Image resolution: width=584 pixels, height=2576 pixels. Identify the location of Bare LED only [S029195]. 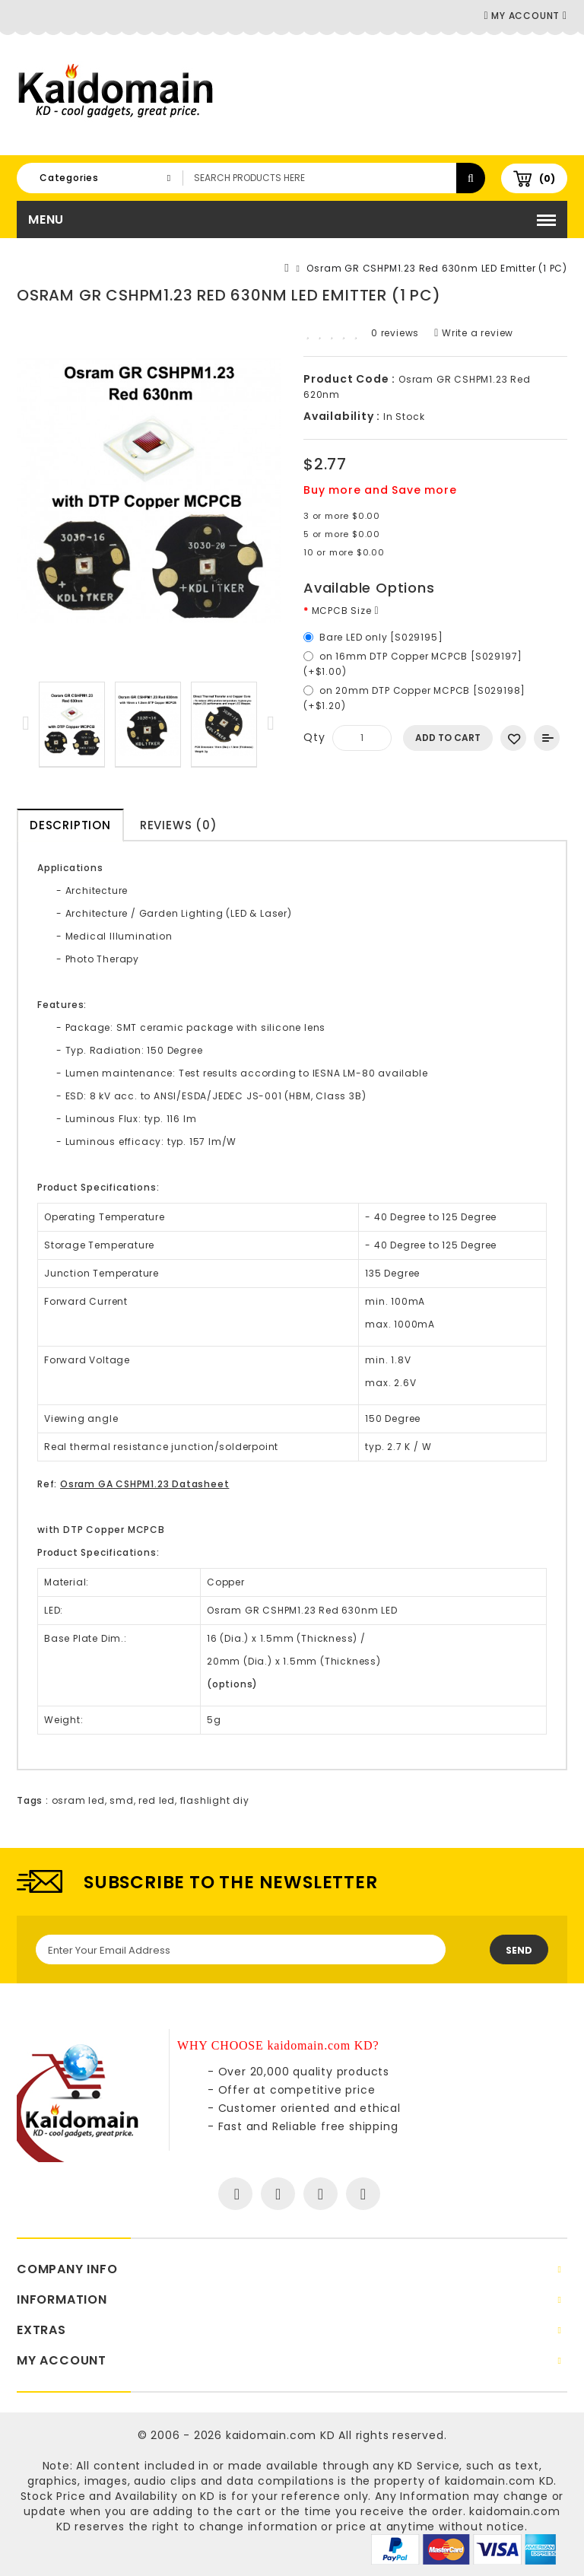
(381, 637).